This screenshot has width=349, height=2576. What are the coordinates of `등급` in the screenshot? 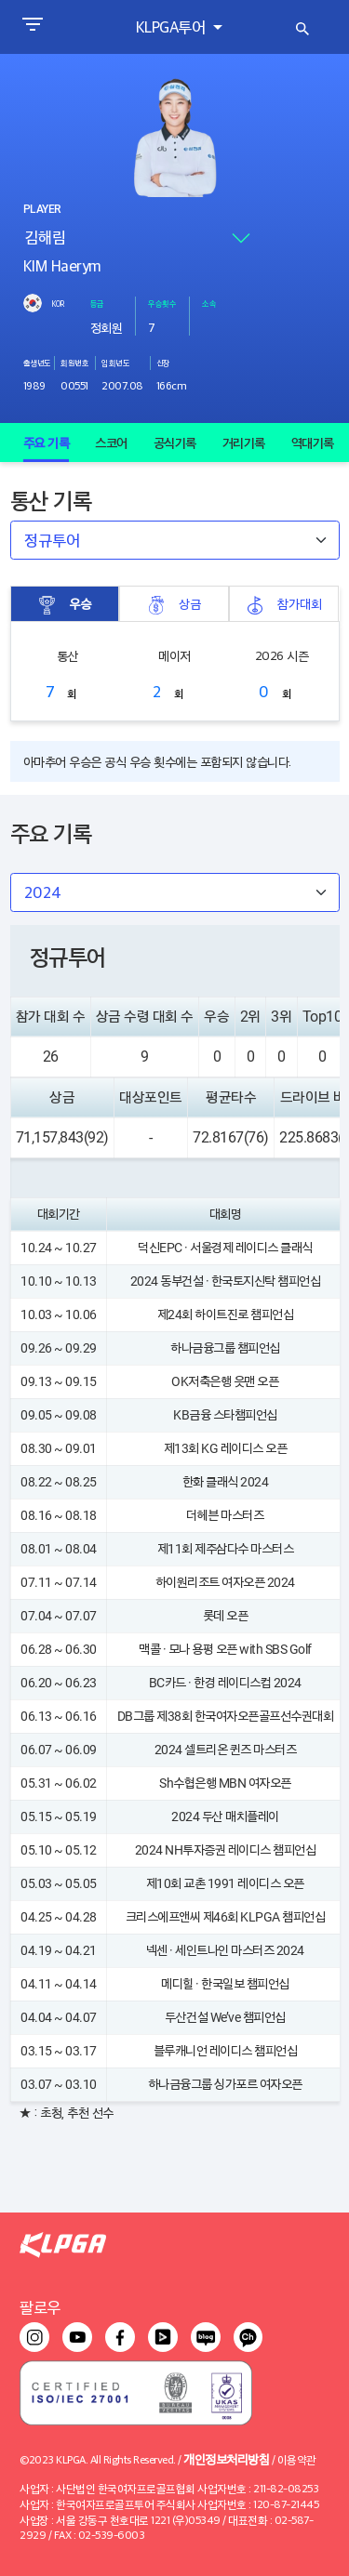 It's located at (97, 303).